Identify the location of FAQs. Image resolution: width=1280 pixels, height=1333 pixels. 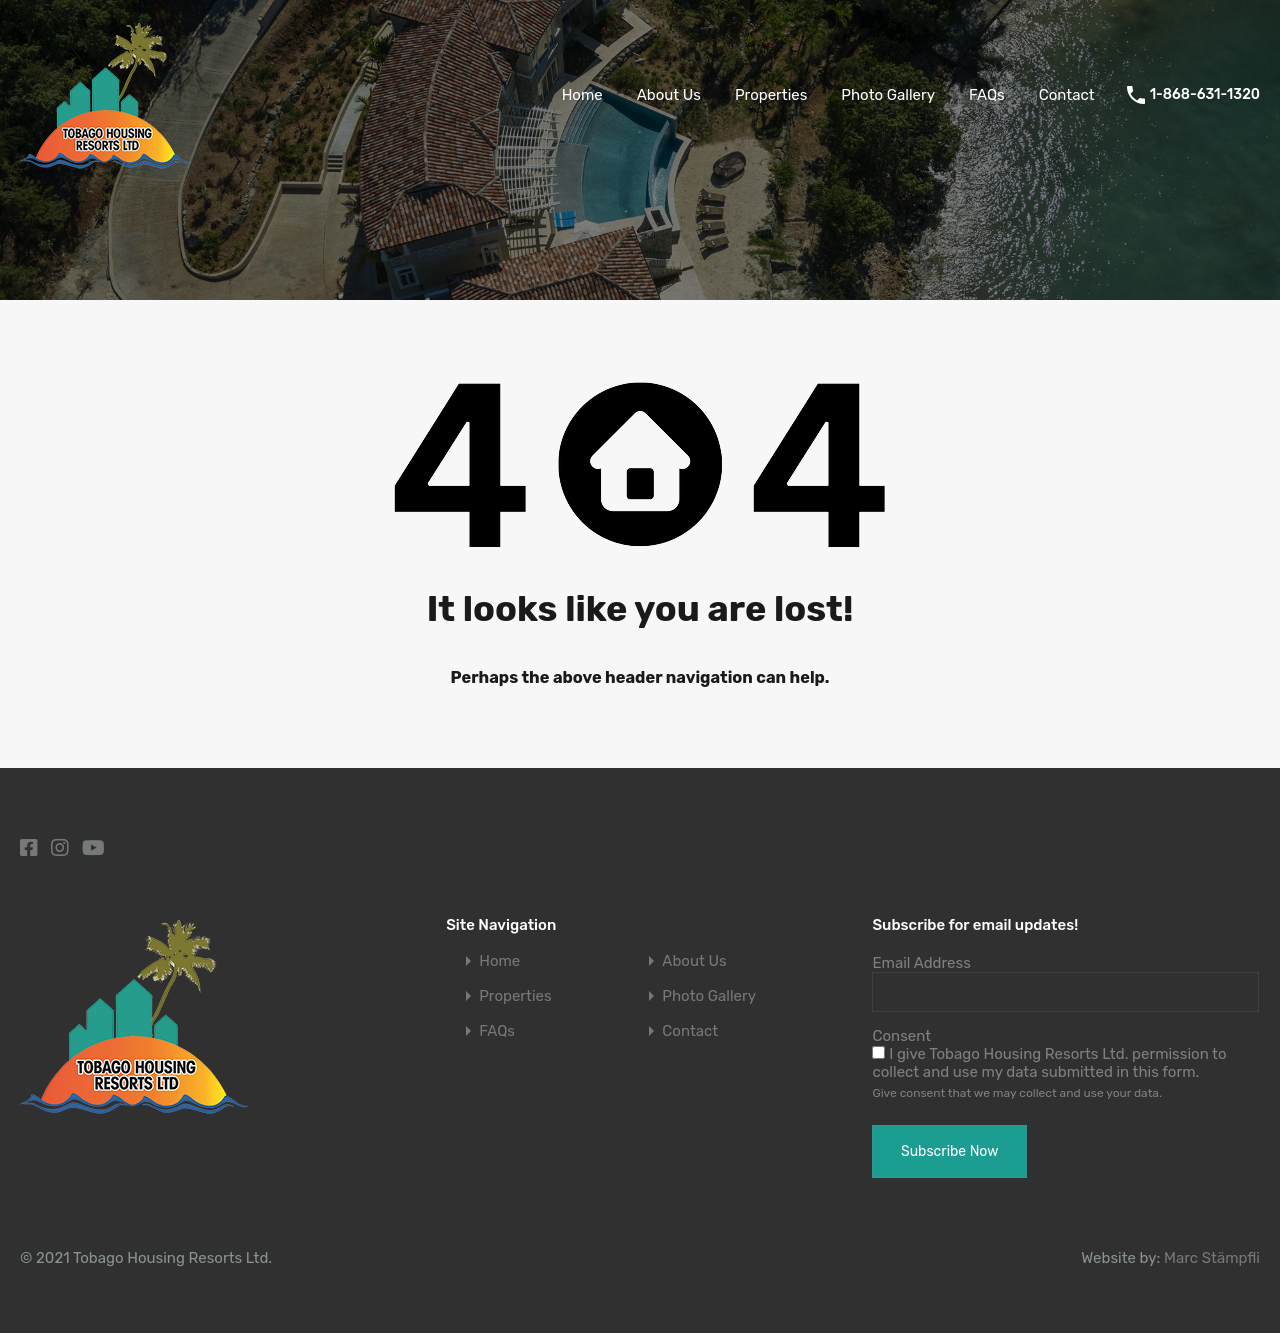
(987, 95).